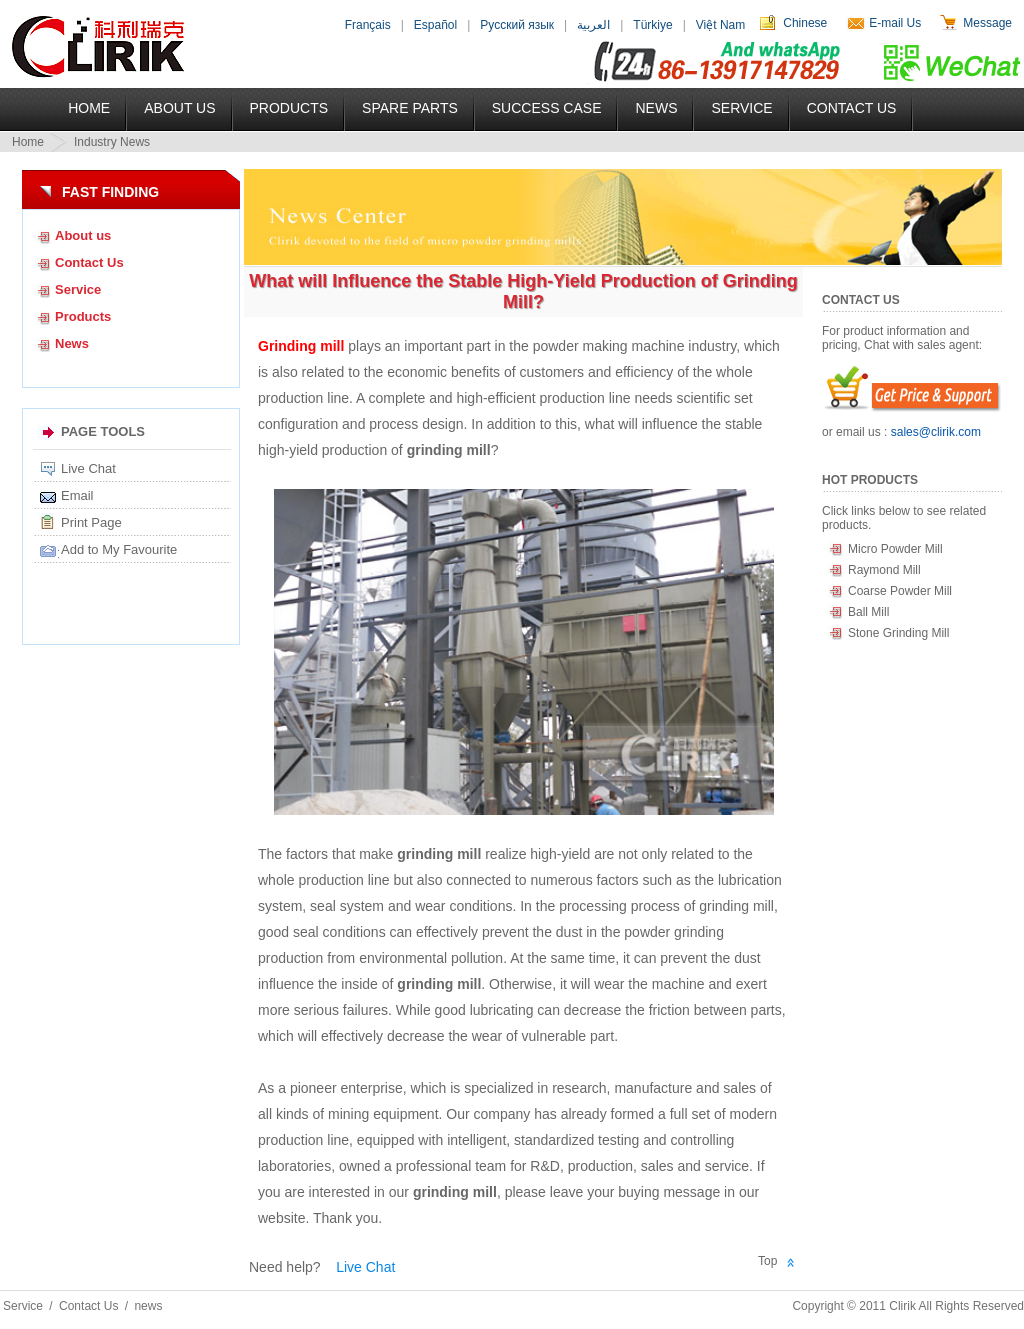  I want to click on news, so click(148, 1306).